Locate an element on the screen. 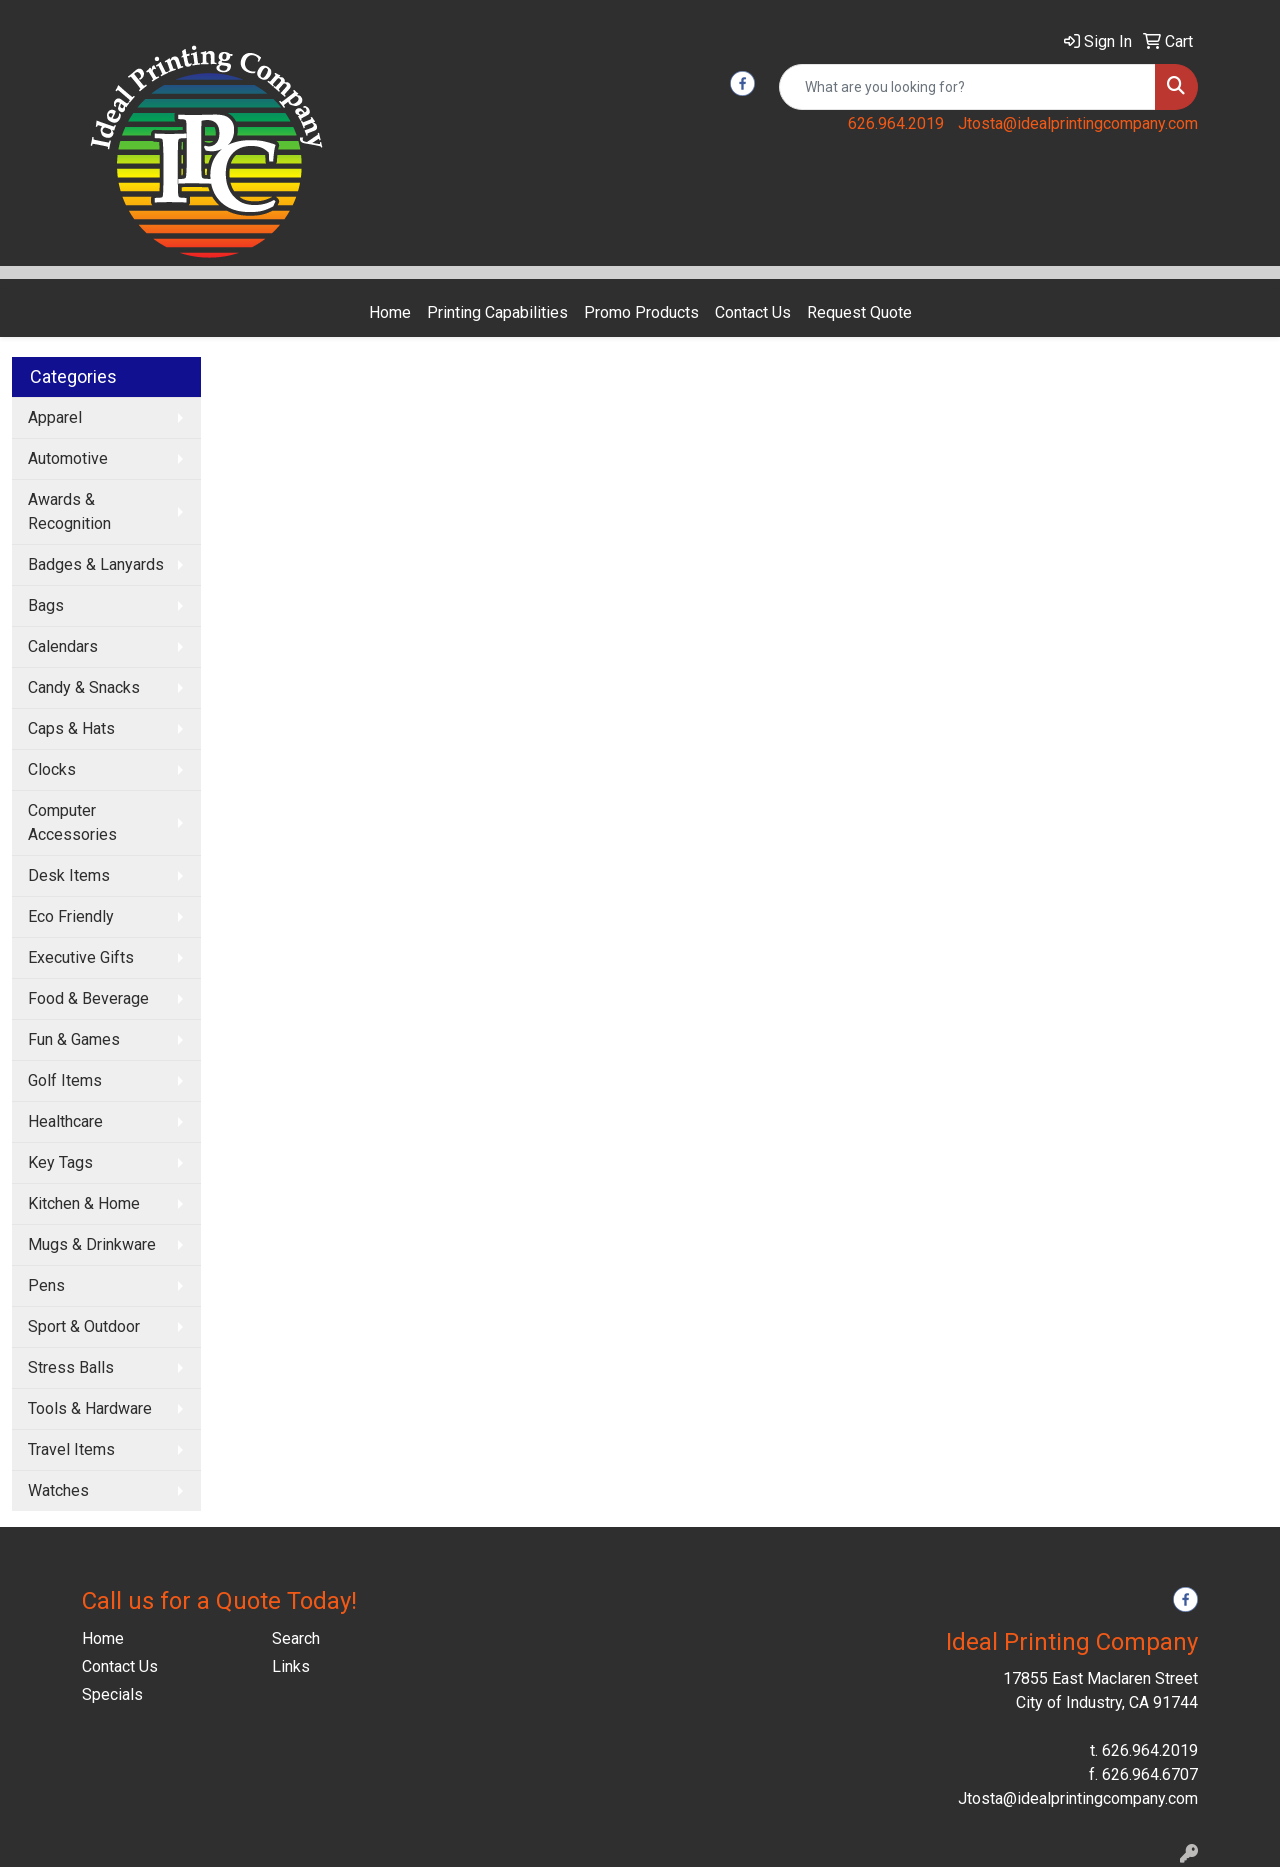 The height and width of the screenshot is (1867, 1280). Golf Items is located at coordinates (65, 1080).